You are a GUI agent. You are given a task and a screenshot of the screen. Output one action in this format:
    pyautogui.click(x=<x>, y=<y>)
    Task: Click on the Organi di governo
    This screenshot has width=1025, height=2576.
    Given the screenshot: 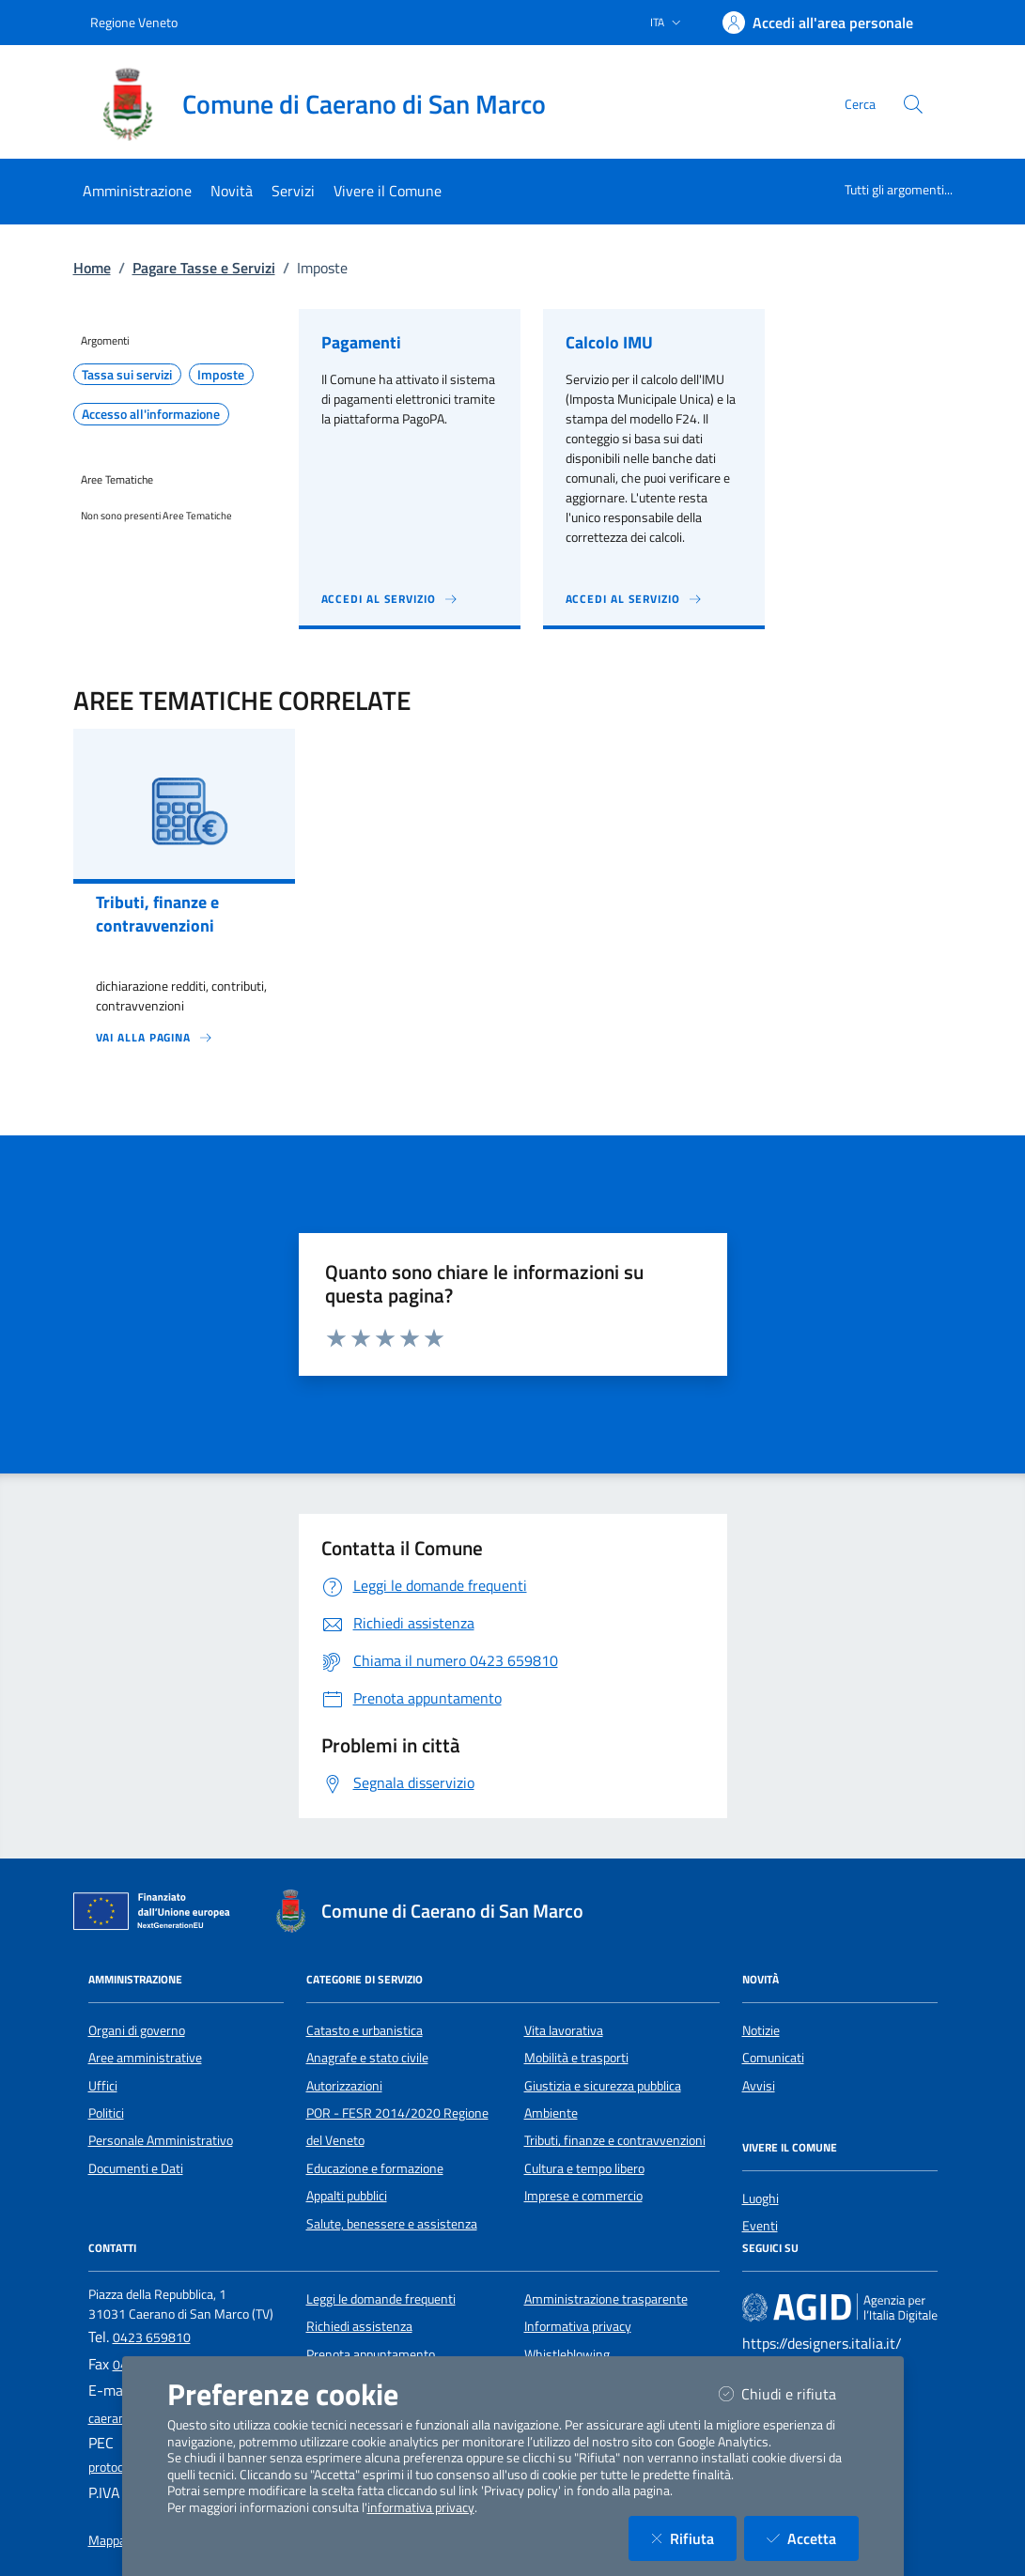 What is the action you would take?
    pyautogui.click(x=136, y=2030)
    